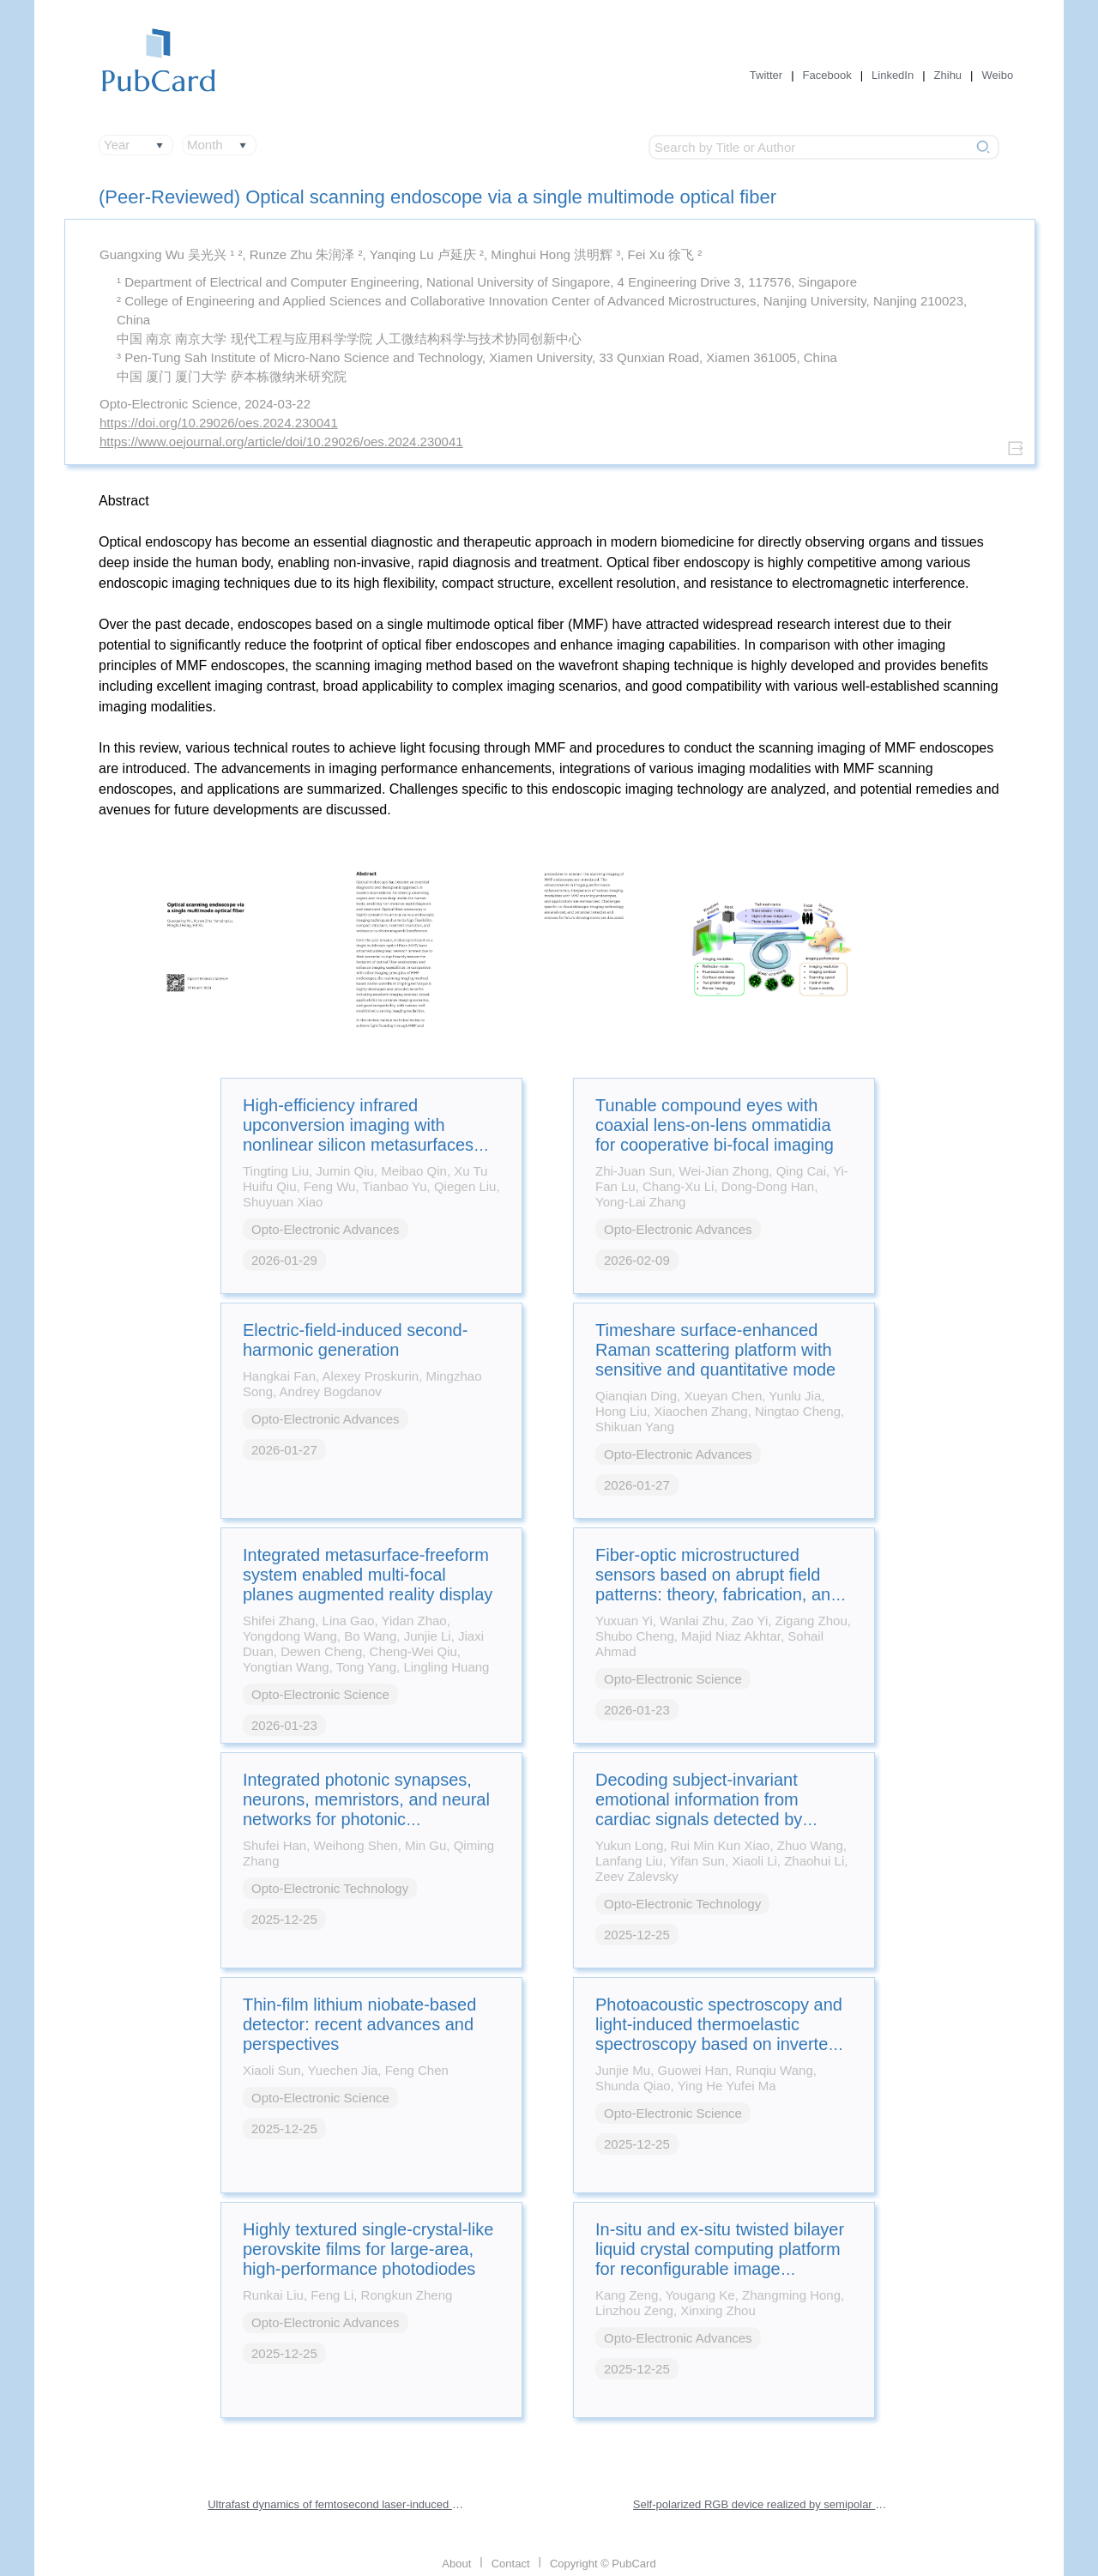  I want to click on Zhihu, so click(948, 75).